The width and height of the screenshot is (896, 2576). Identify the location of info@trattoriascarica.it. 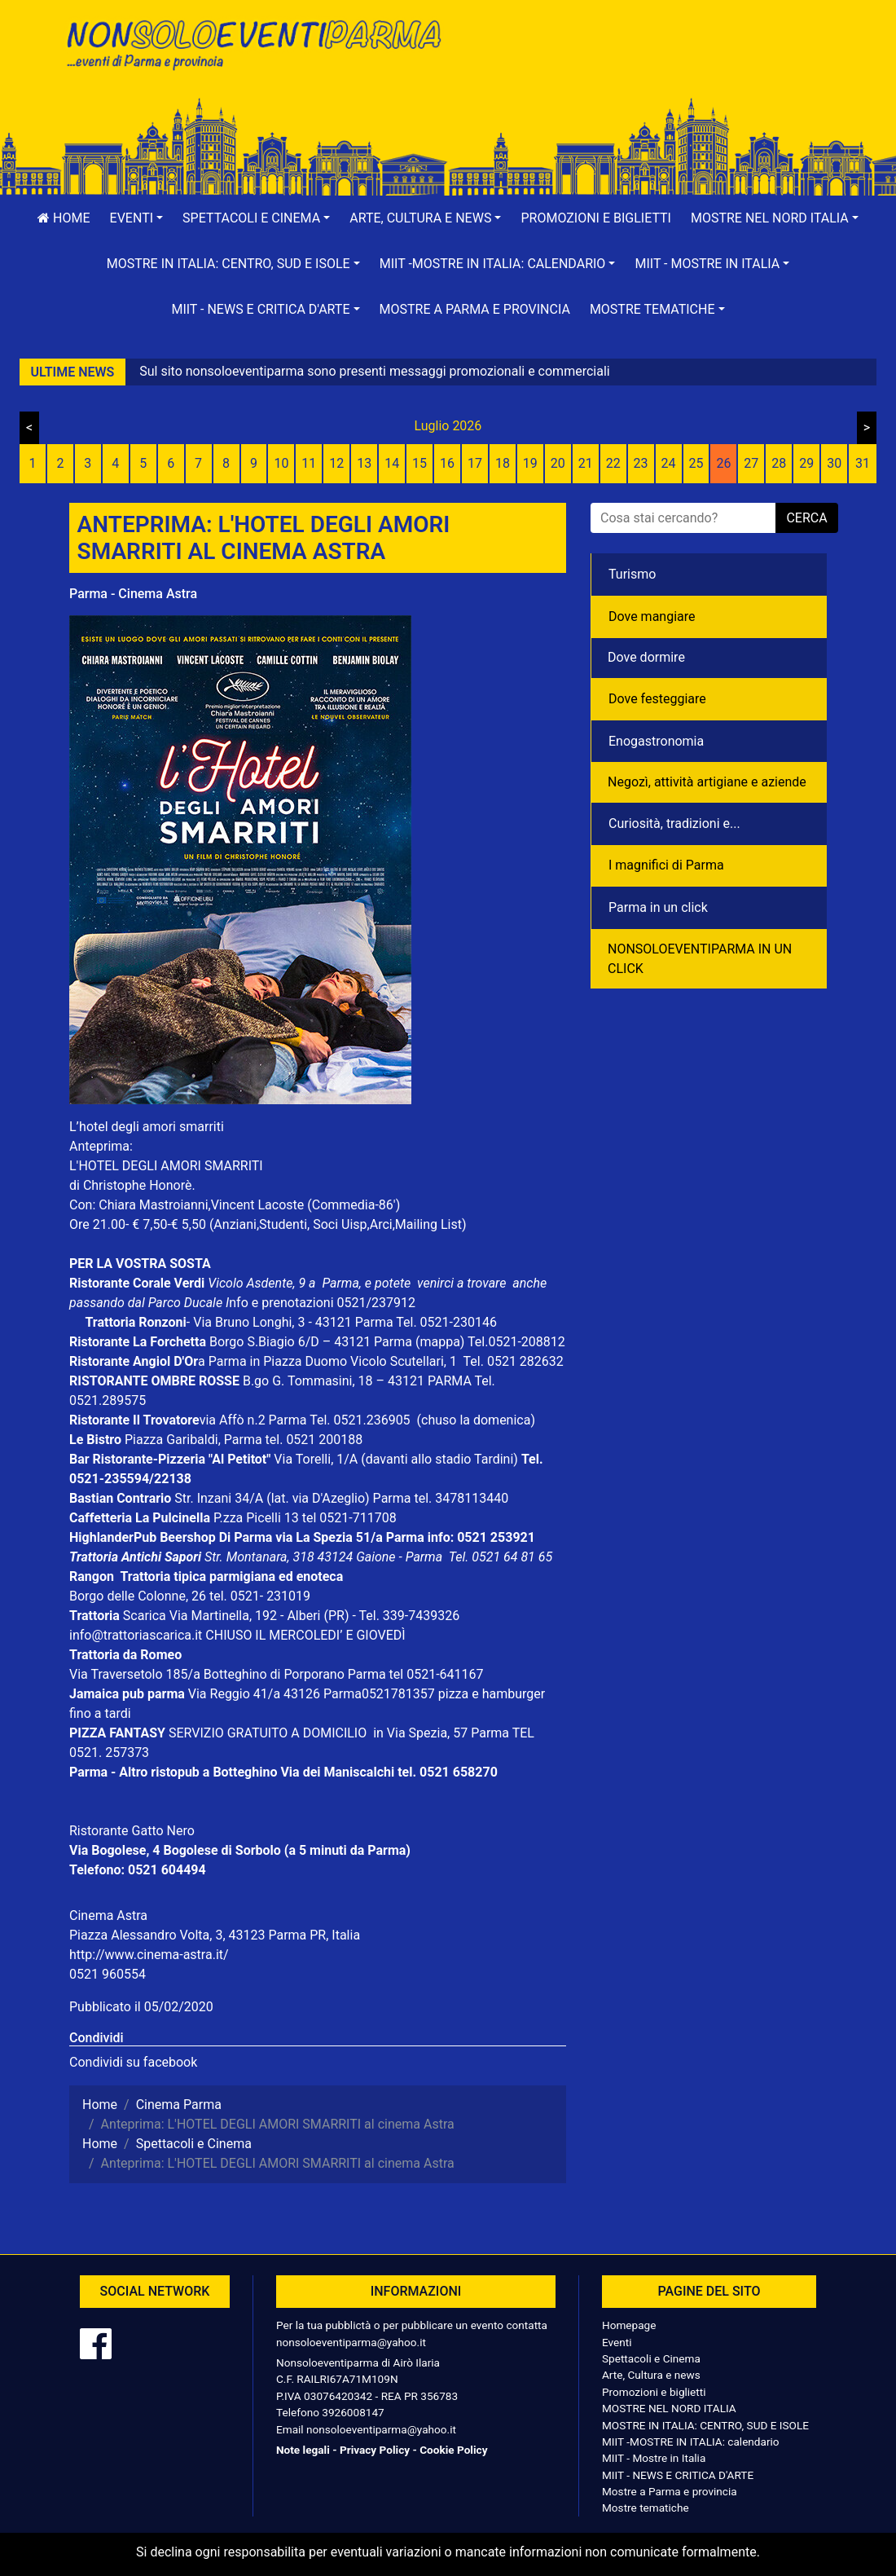
(135, 1635).